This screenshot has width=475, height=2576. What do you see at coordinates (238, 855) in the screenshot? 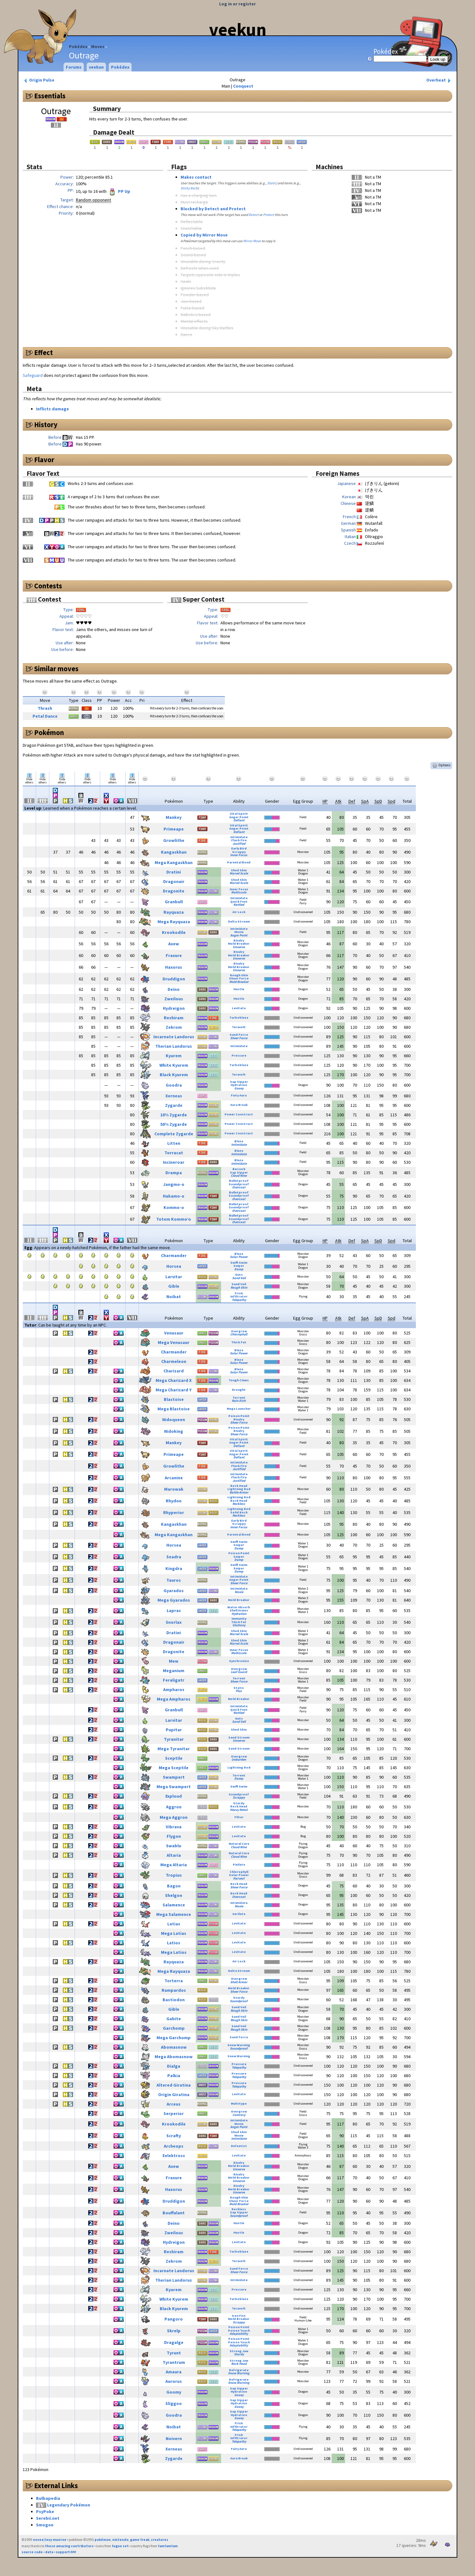
I see `Inner Focus` at bounding box center [238, 855].